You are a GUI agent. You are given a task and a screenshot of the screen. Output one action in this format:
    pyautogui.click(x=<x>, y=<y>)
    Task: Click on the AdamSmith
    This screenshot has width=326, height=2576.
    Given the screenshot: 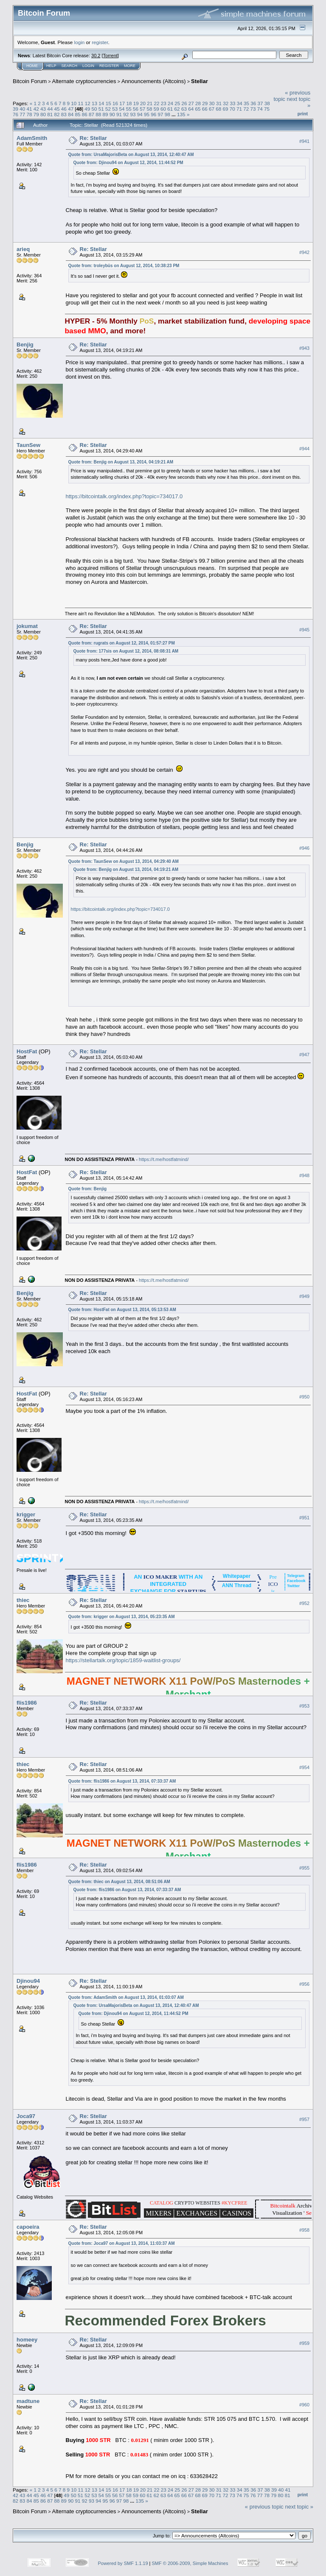 What is the action you would take?
    pyautogui.click(x=32, y=138)
    